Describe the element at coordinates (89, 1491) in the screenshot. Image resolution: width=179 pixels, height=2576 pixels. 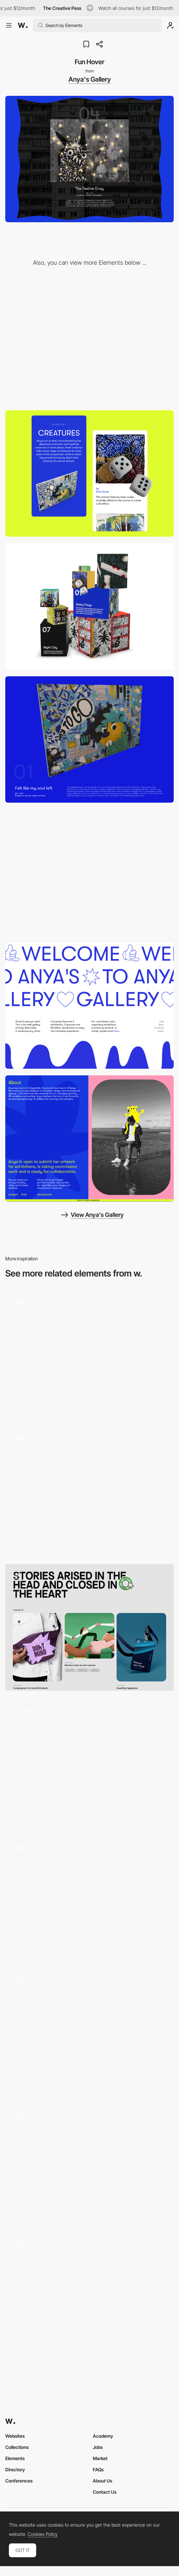
I see `[Listing Products]` at that location.